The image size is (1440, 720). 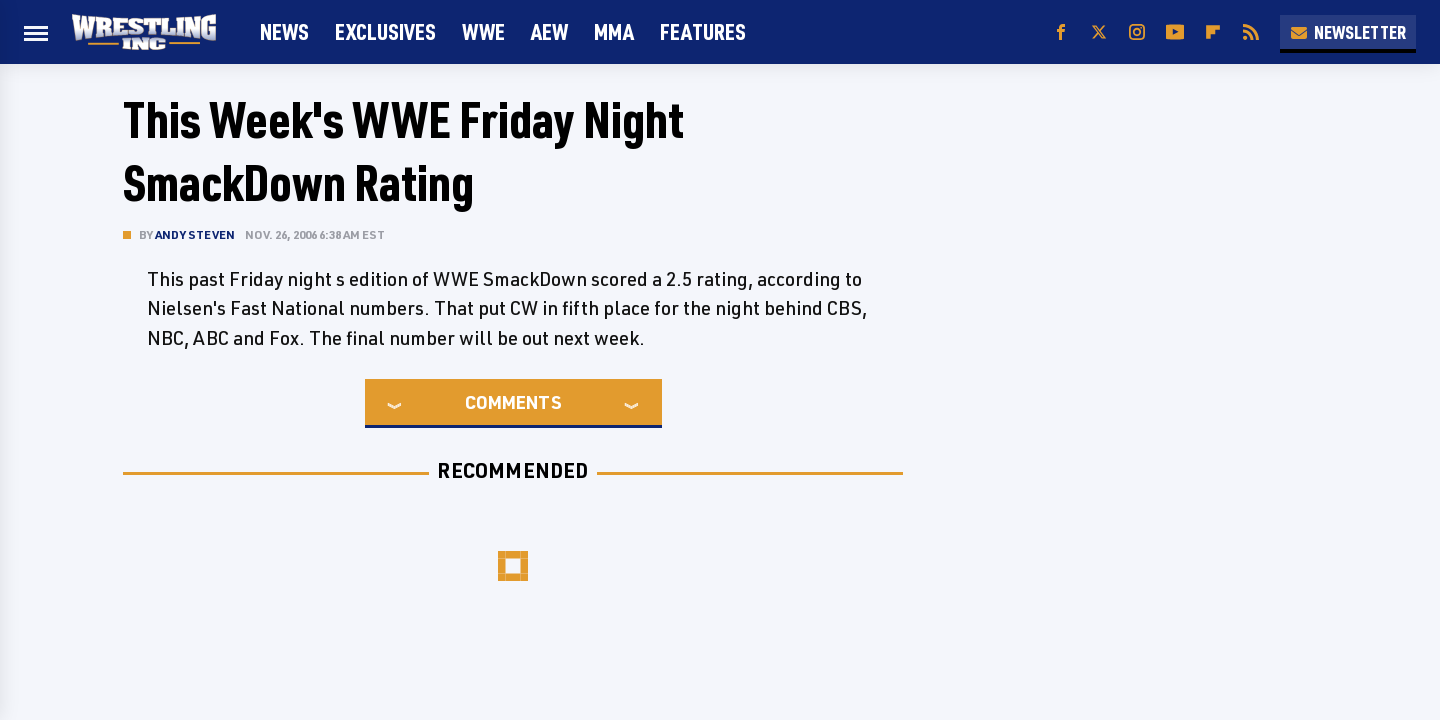 What do you see at coordinates (1213, 32) in the screenshot?
I see `[Flipboard]` at bounding box center [1213, 32].